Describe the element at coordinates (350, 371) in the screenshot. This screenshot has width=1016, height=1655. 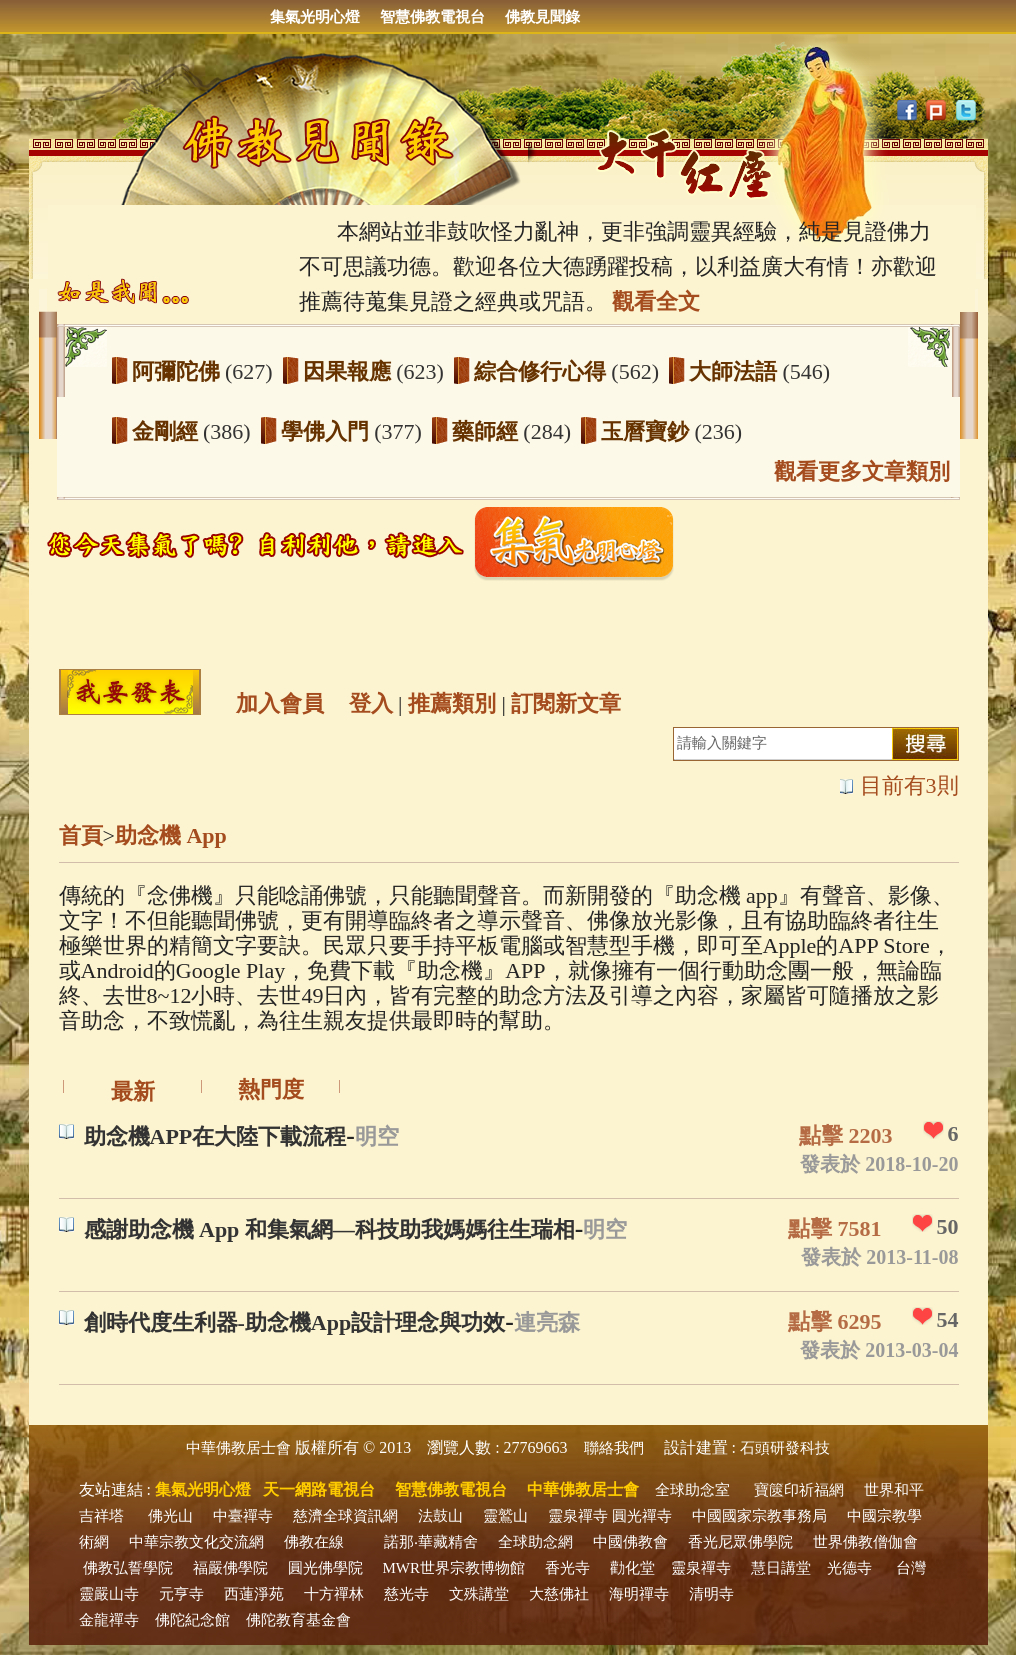
I see `因果報應` at that location.